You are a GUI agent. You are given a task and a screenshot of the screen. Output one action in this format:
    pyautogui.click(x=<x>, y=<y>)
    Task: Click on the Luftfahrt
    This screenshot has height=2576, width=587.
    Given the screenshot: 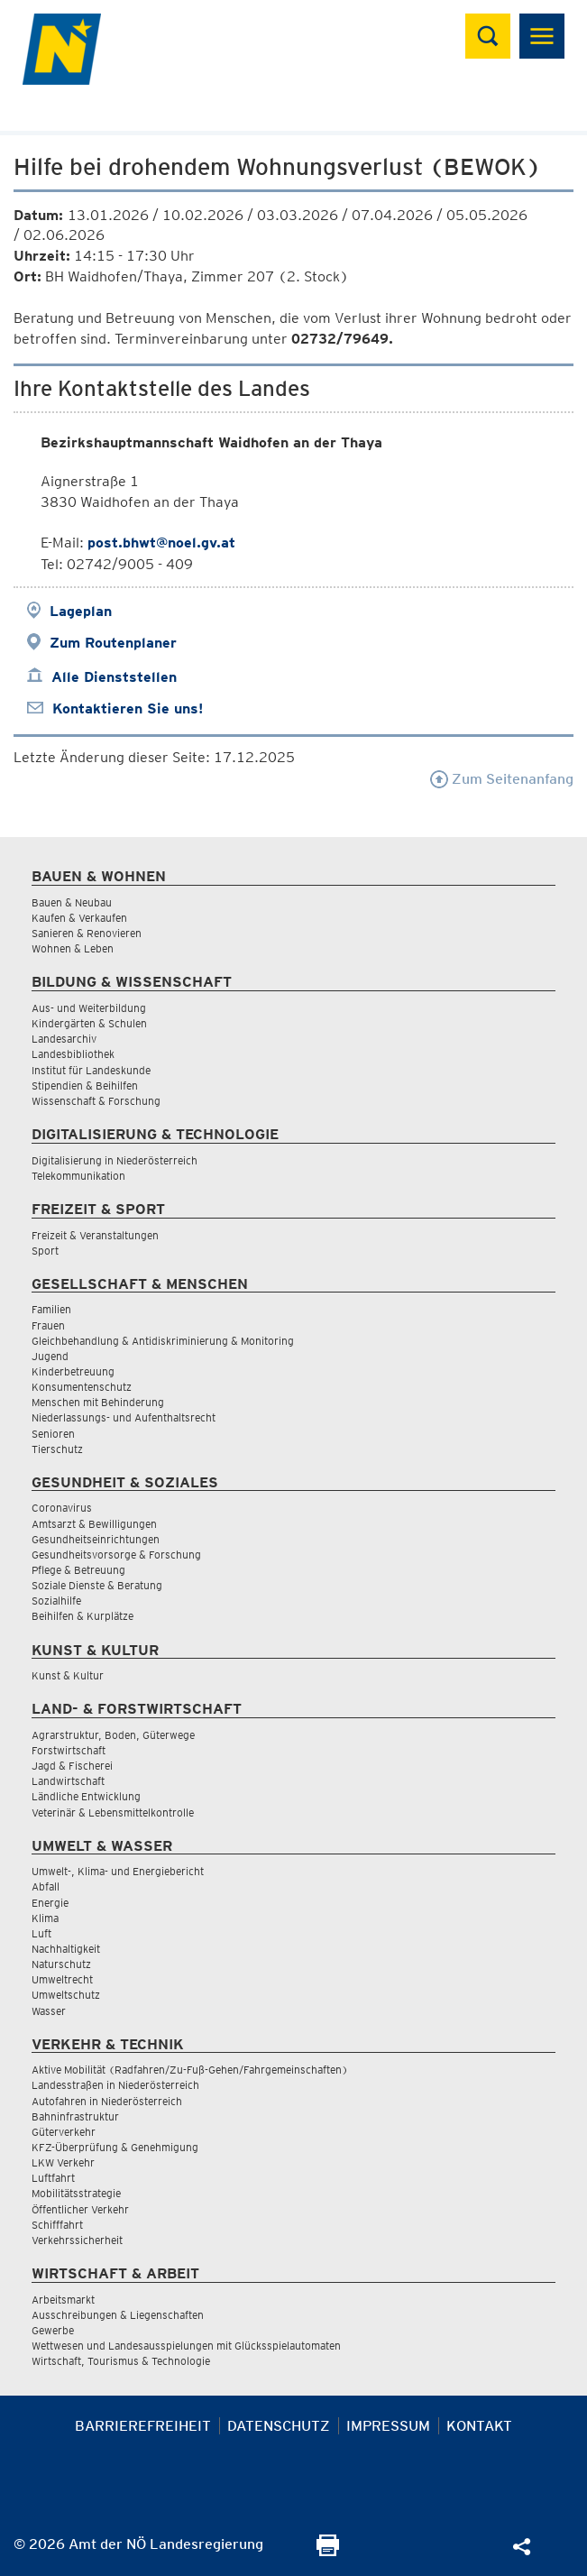 What is the action you would take?
    pyautogui.click(x=53, y=2178)
    